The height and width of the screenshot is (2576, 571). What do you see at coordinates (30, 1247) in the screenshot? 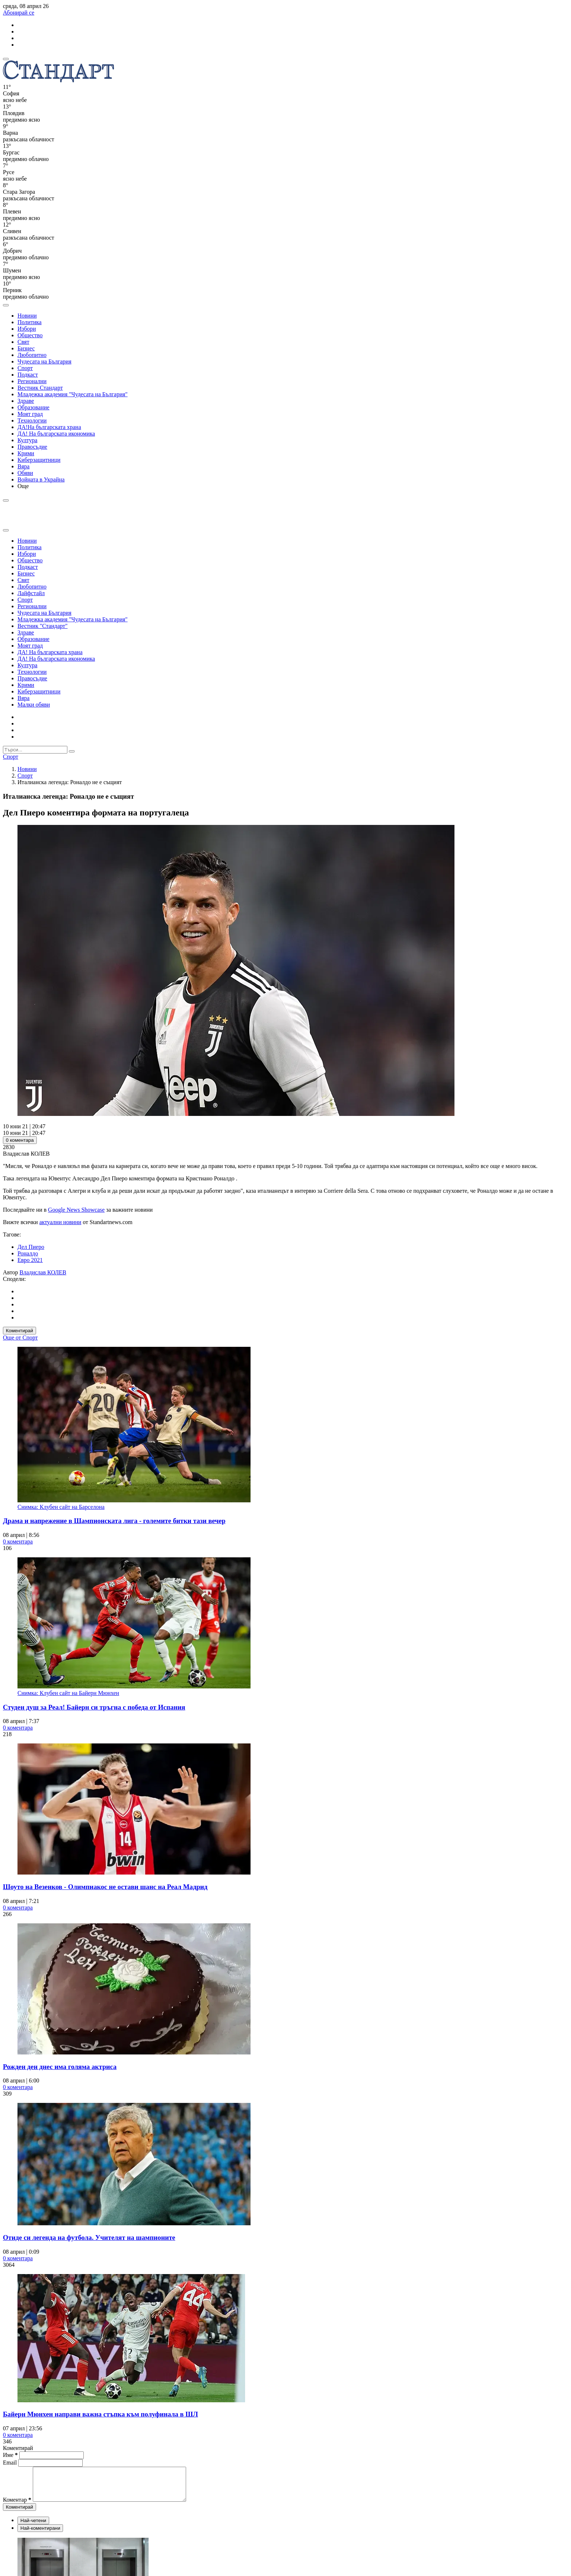
I see `Дел Пиеро` at bounding box center [30, 1247].